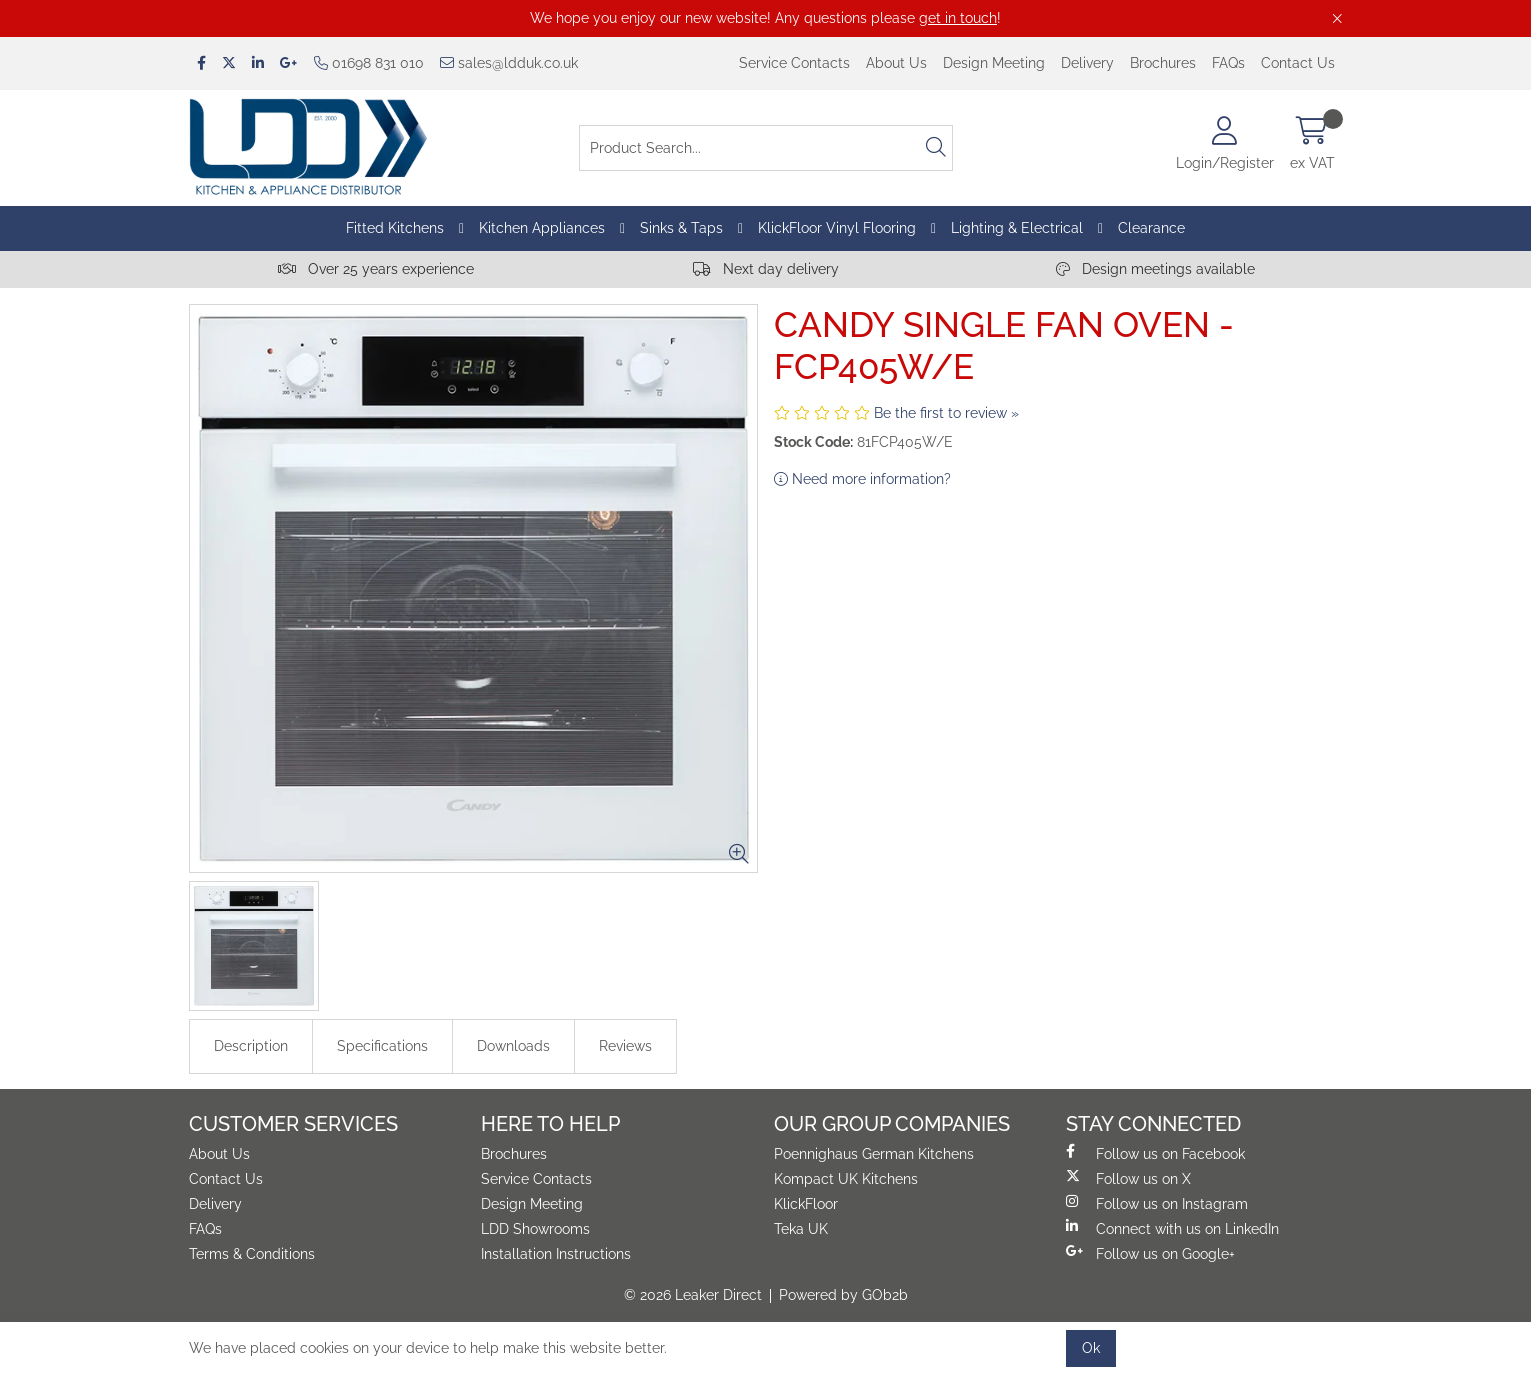  Describe the element at coordinates (252, 1254) in the screenshot. I see `Terms & Conditions` at that location.